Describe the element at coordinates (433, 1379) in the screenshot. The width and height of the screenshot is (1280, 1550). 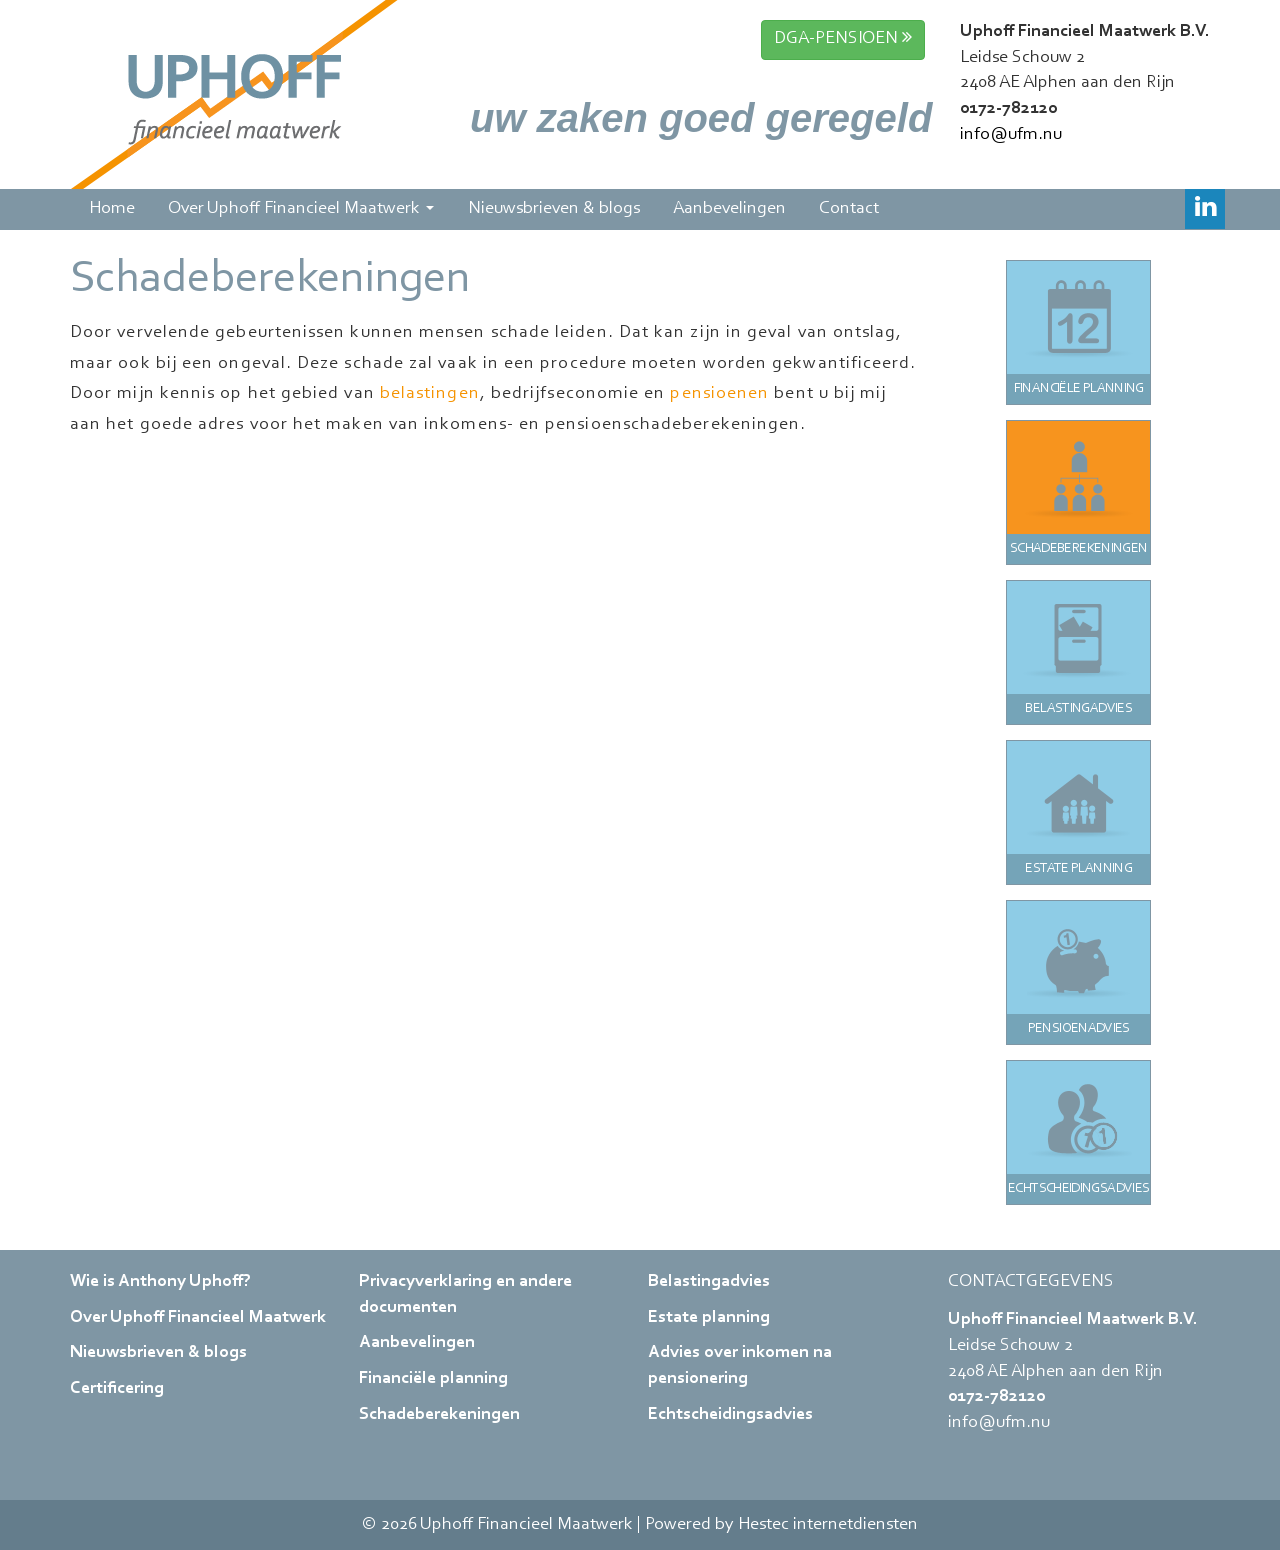
I see `Financiële planning` at that location.